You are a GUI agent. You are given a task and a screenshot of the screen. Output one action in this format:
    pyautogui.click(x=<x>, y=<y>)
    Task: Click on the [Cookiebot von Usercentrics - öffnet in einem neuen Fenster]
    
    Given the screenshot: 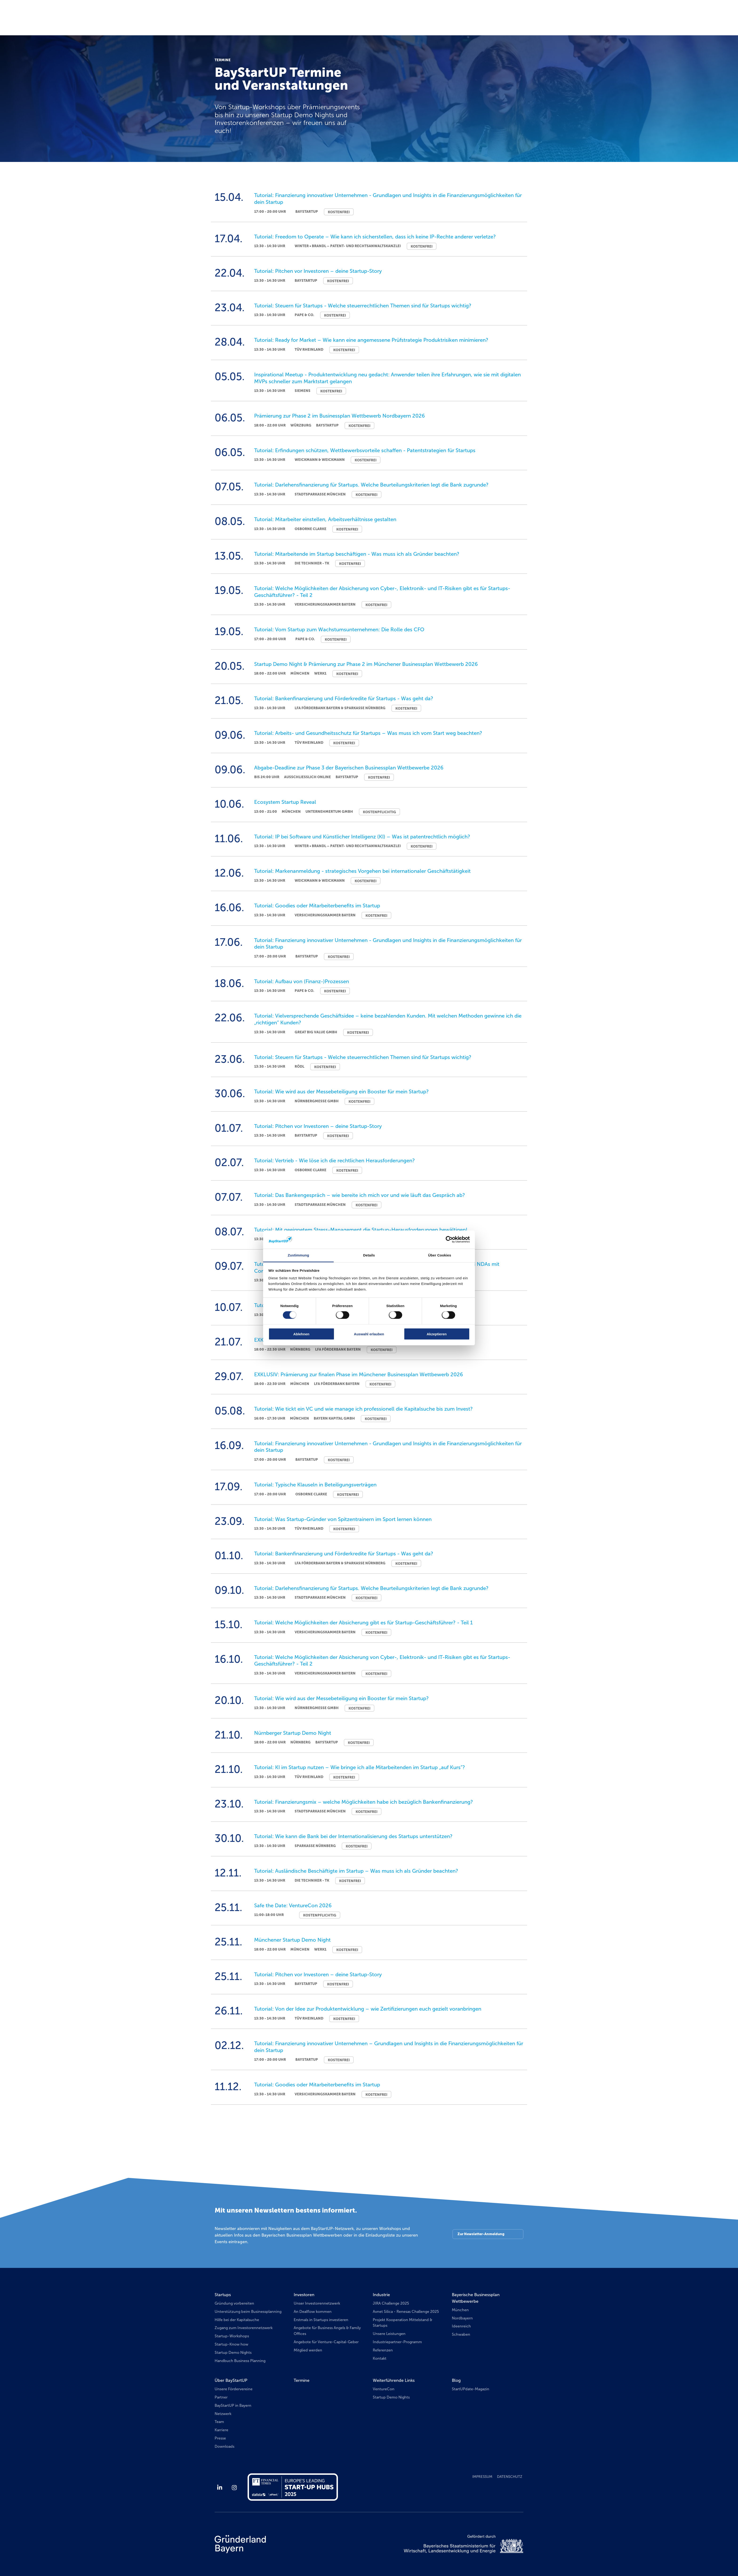 What is the action you would take?
    pyautogui.click(x=449, y=1239)
    